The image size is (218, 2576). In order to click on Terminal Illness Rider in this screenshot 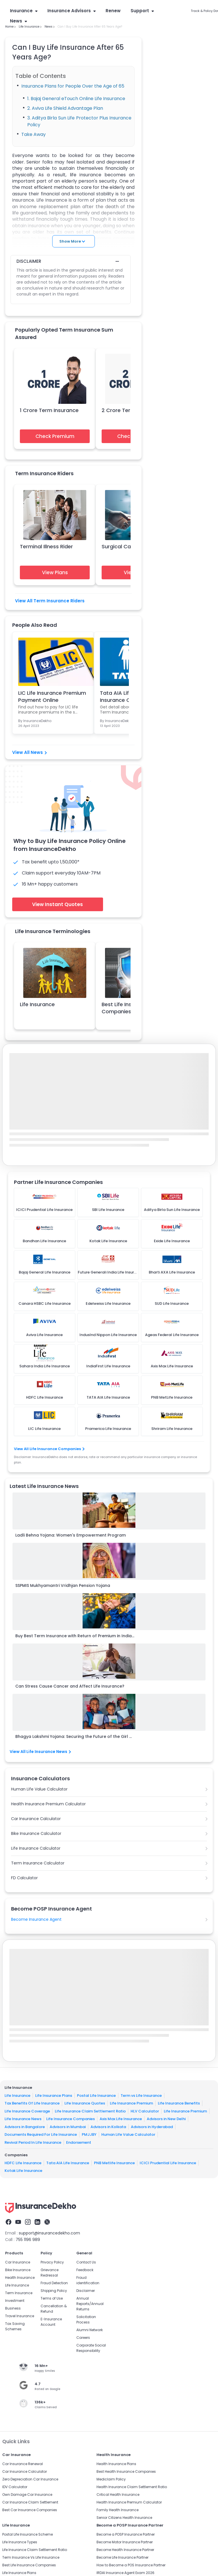, I will do `click(46, 546)`.